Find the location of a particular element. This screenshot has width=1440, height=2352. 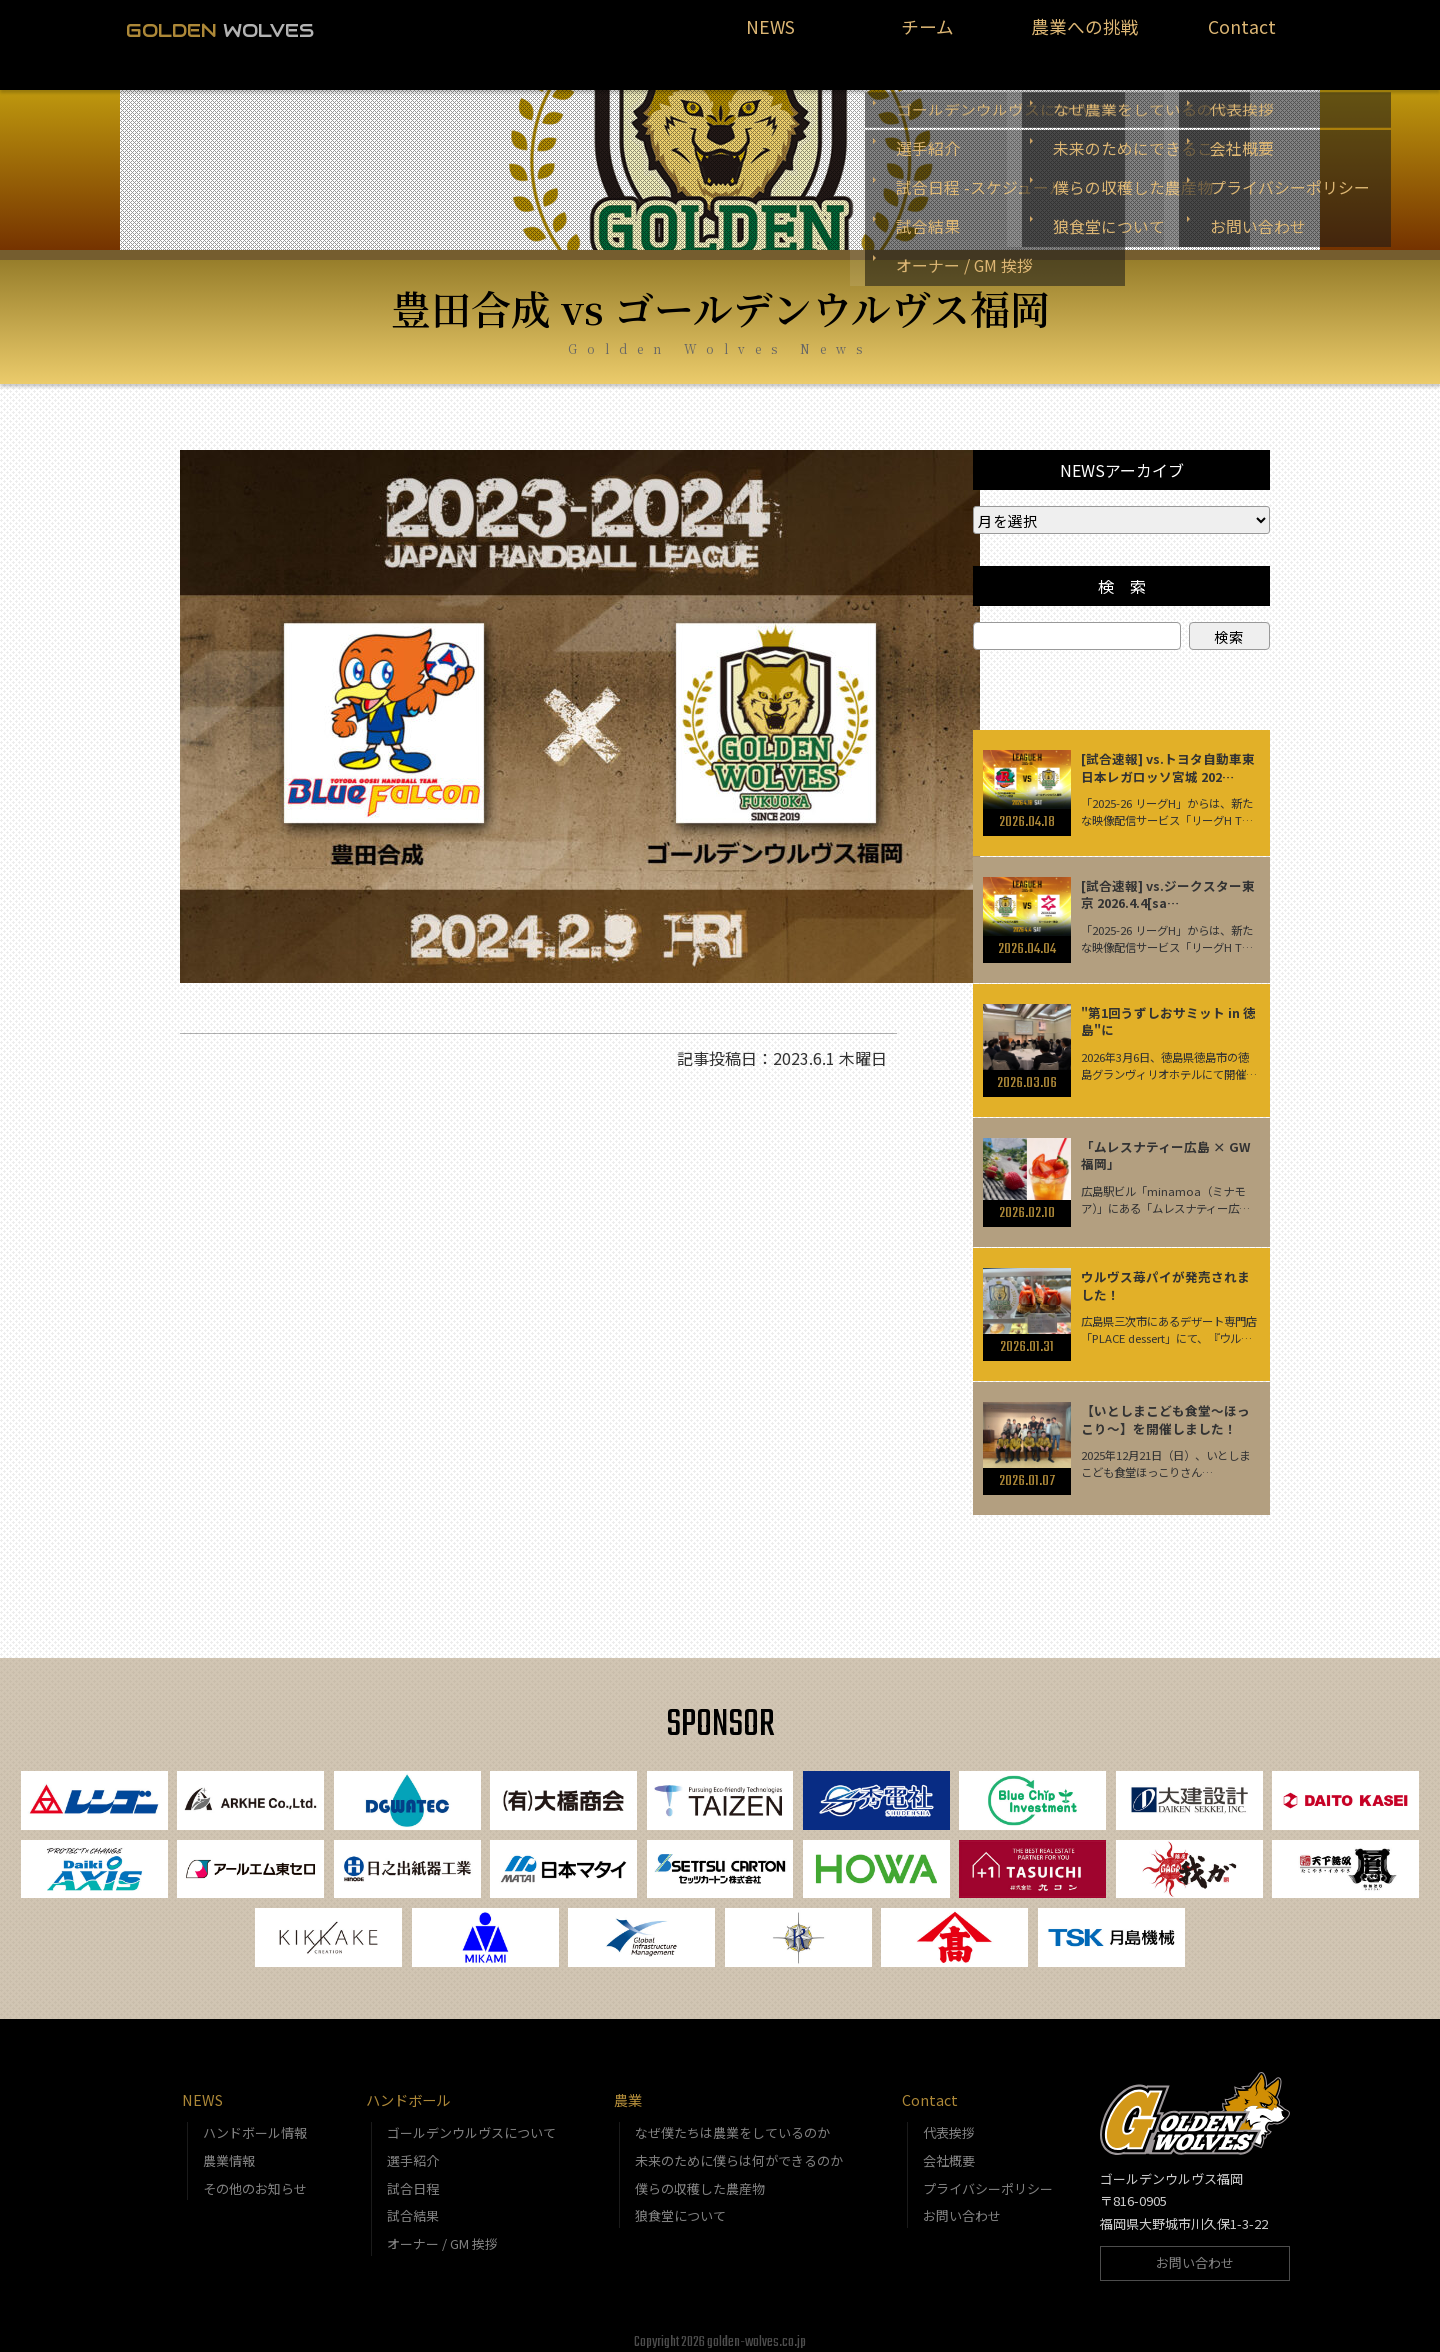

試合日程 is located at coordinates (413, 2176).